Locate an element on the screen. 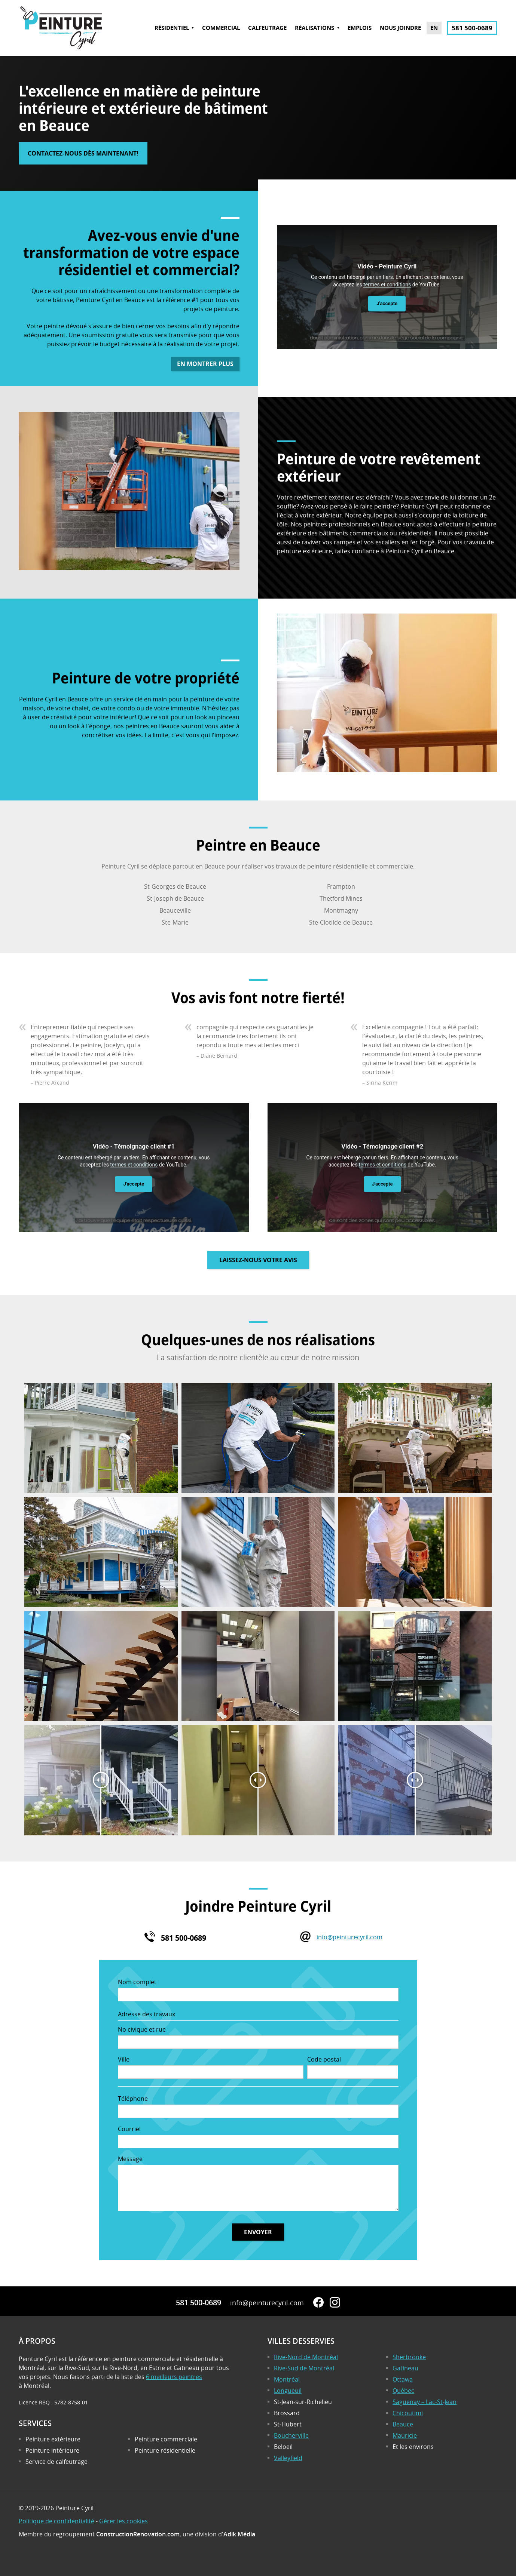  En montrer plus is located at coordinates (205, 364).